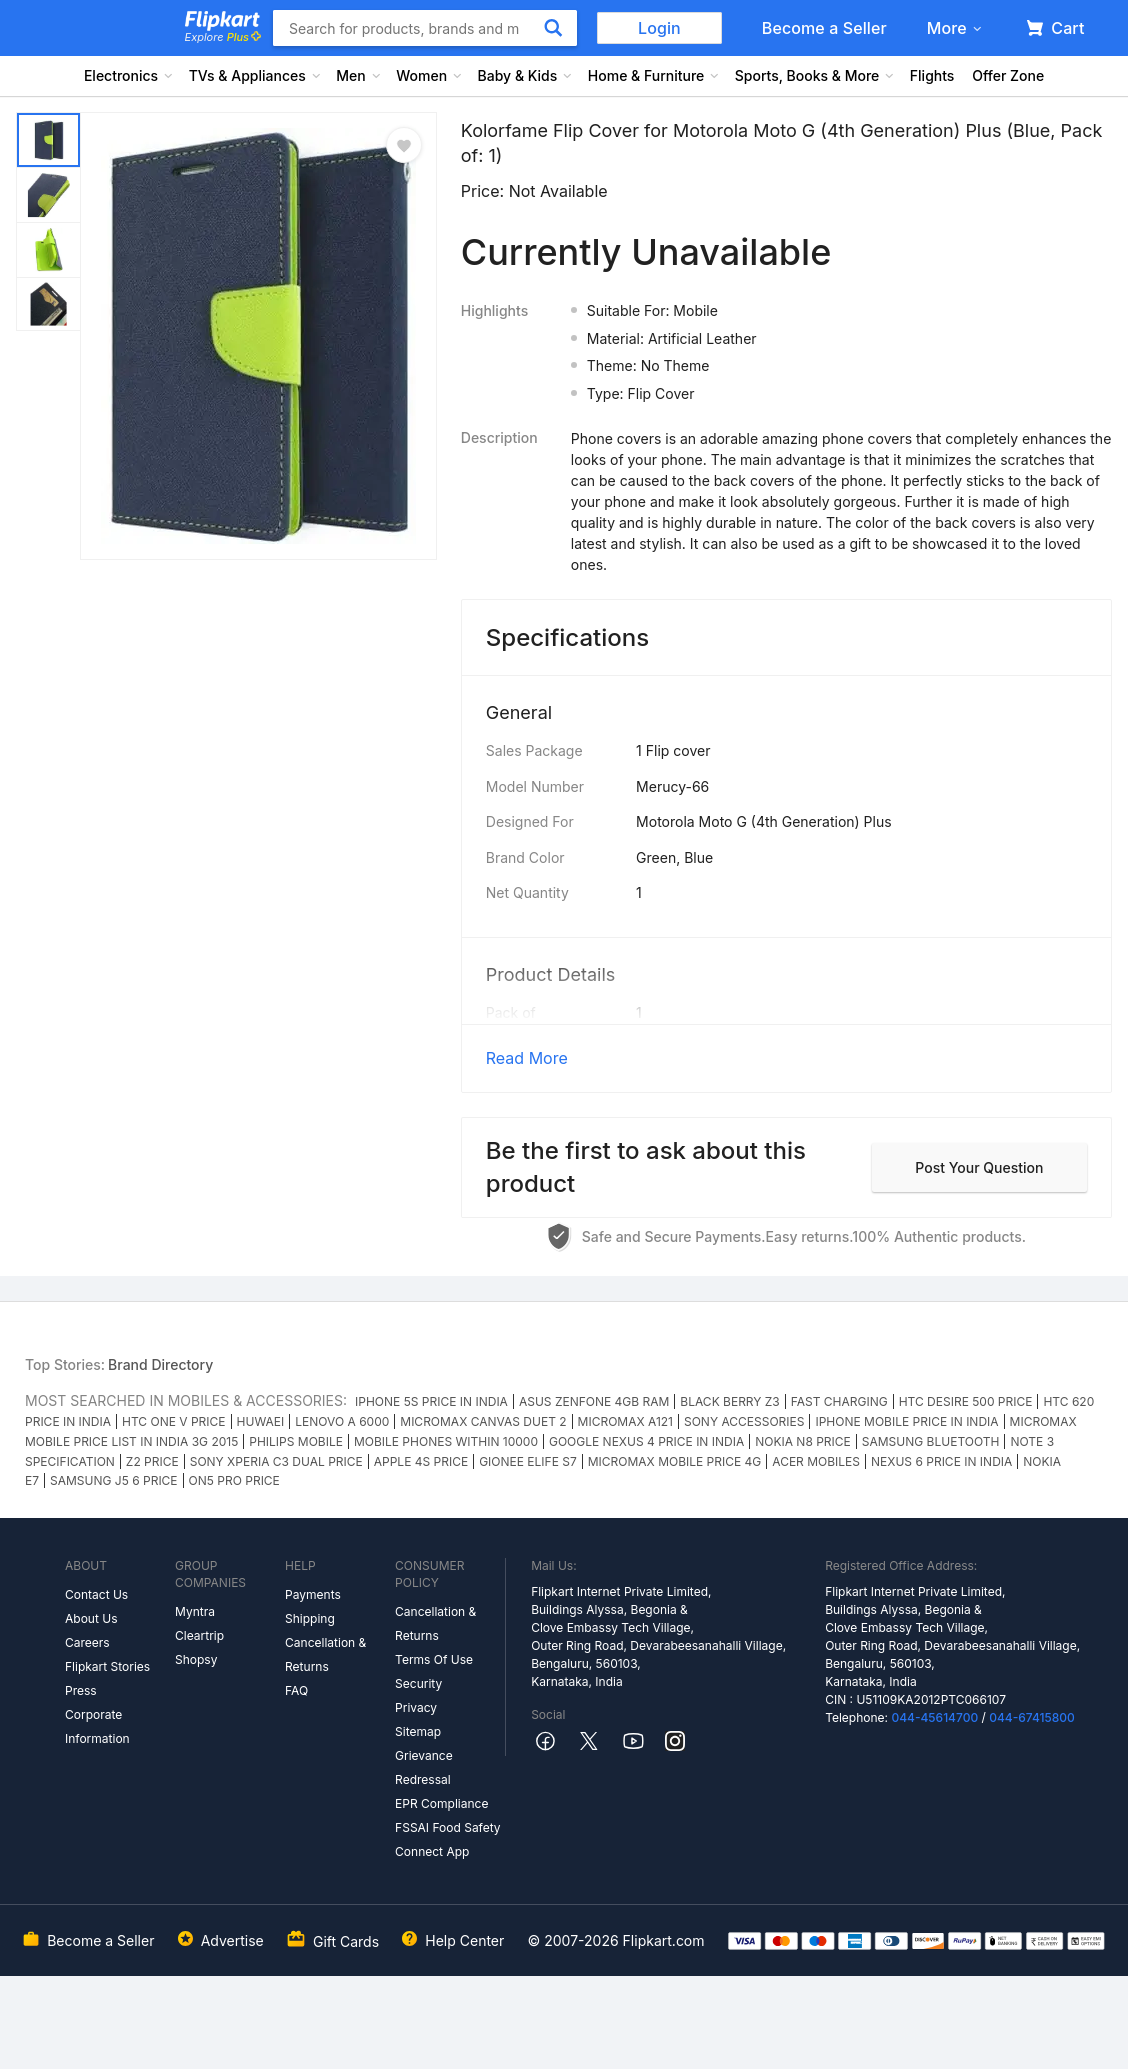  What do you see at coordinates (276, 1461) in the screenshot?
I see `SONY XPERIA C3 DUAL PRICE` at bounding box center [276, 1461].